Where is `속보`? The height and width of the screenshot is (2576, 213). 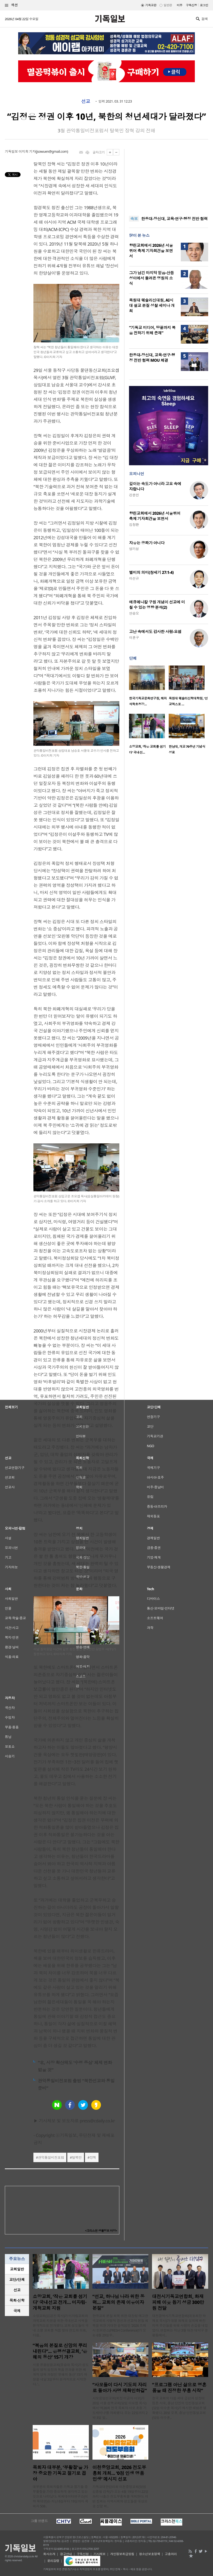
속보 is located at coordinates (134, 218).